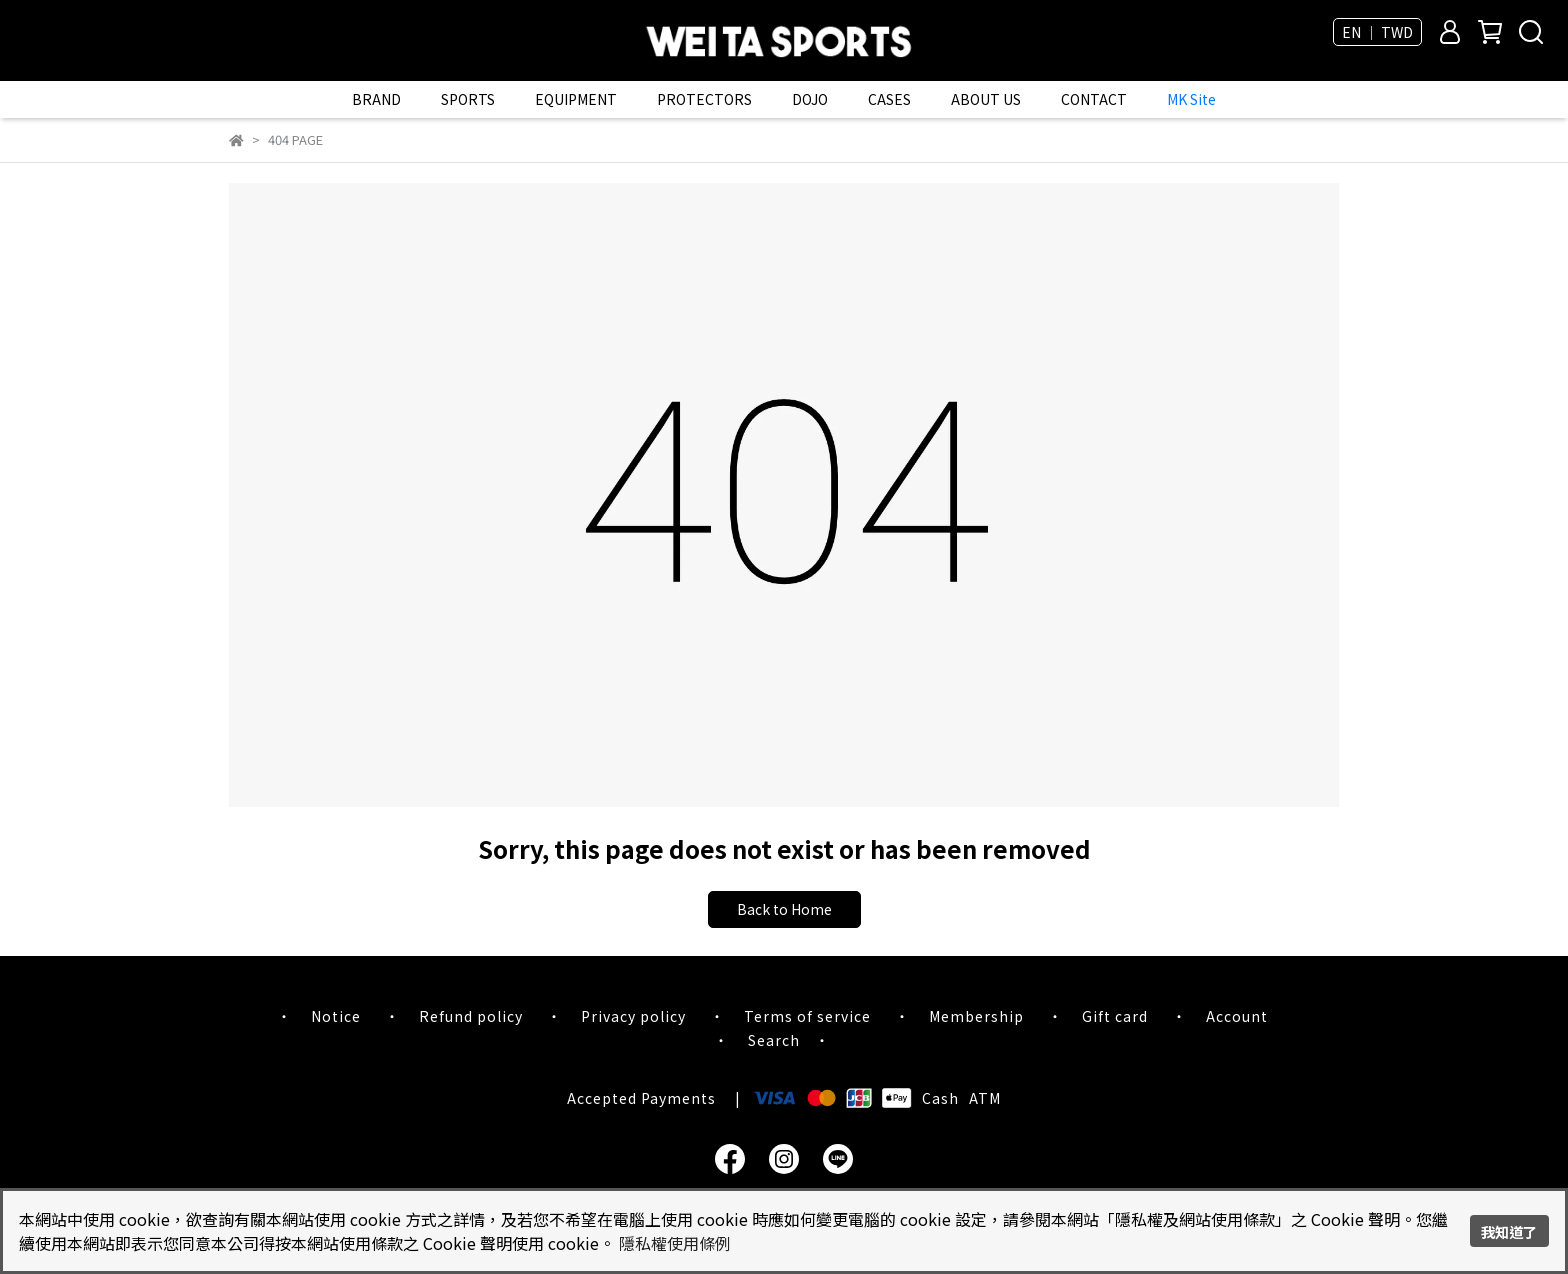 Image resolution: width=1568 pixels, height=1274 pixels. Describe the element at coordinates (1509, 1231) in the screenshot. I see `我知道了` at that location.